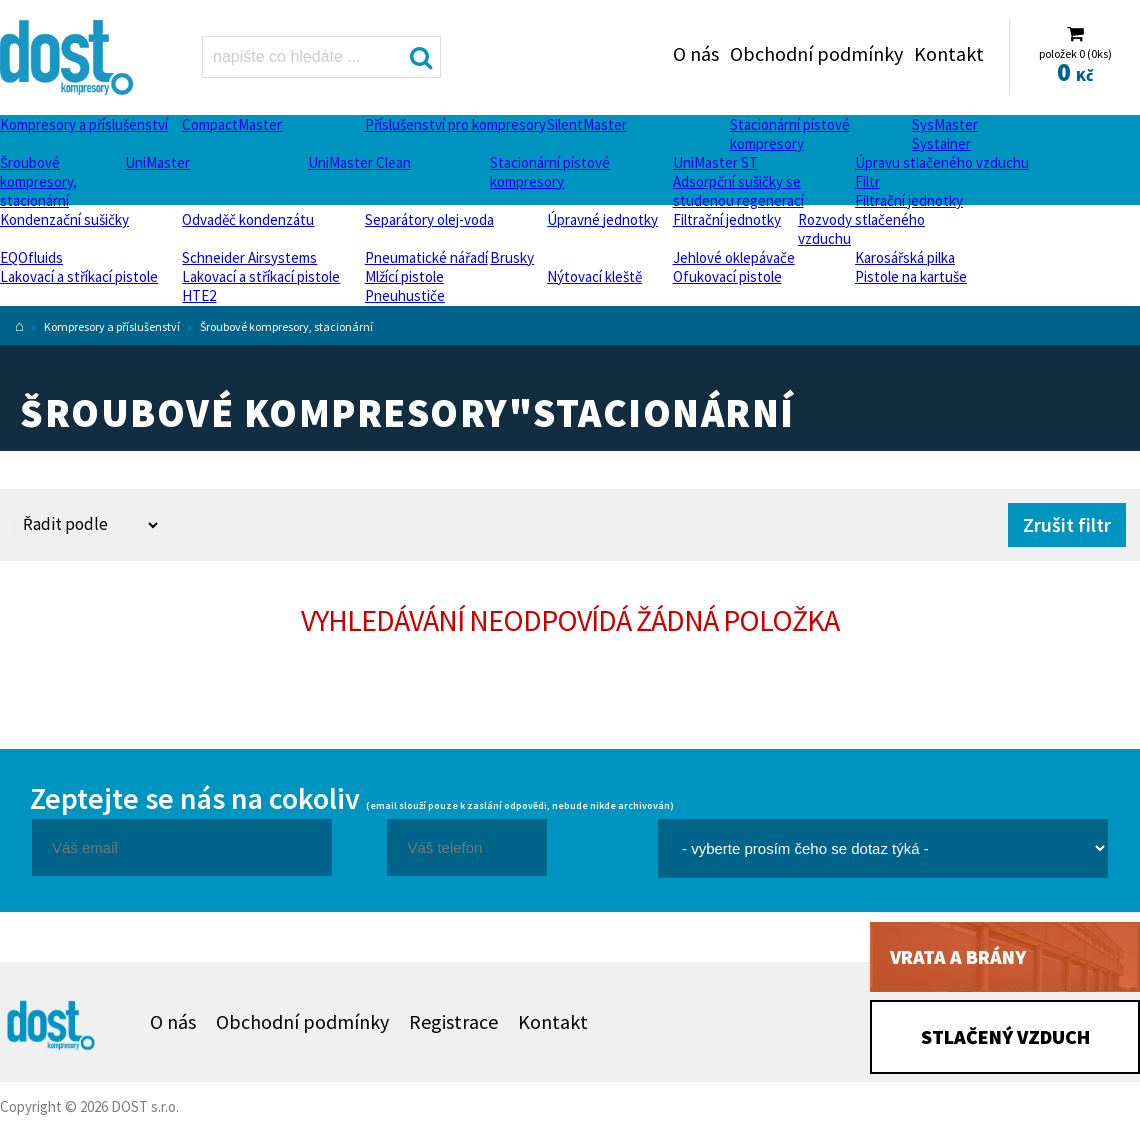 This screenshot has height=1131, width=1140. What do you see at coordinates (64, 219) in the screenshot?
I see `Kondenzační sušičky` at bounding box center [64, 219].